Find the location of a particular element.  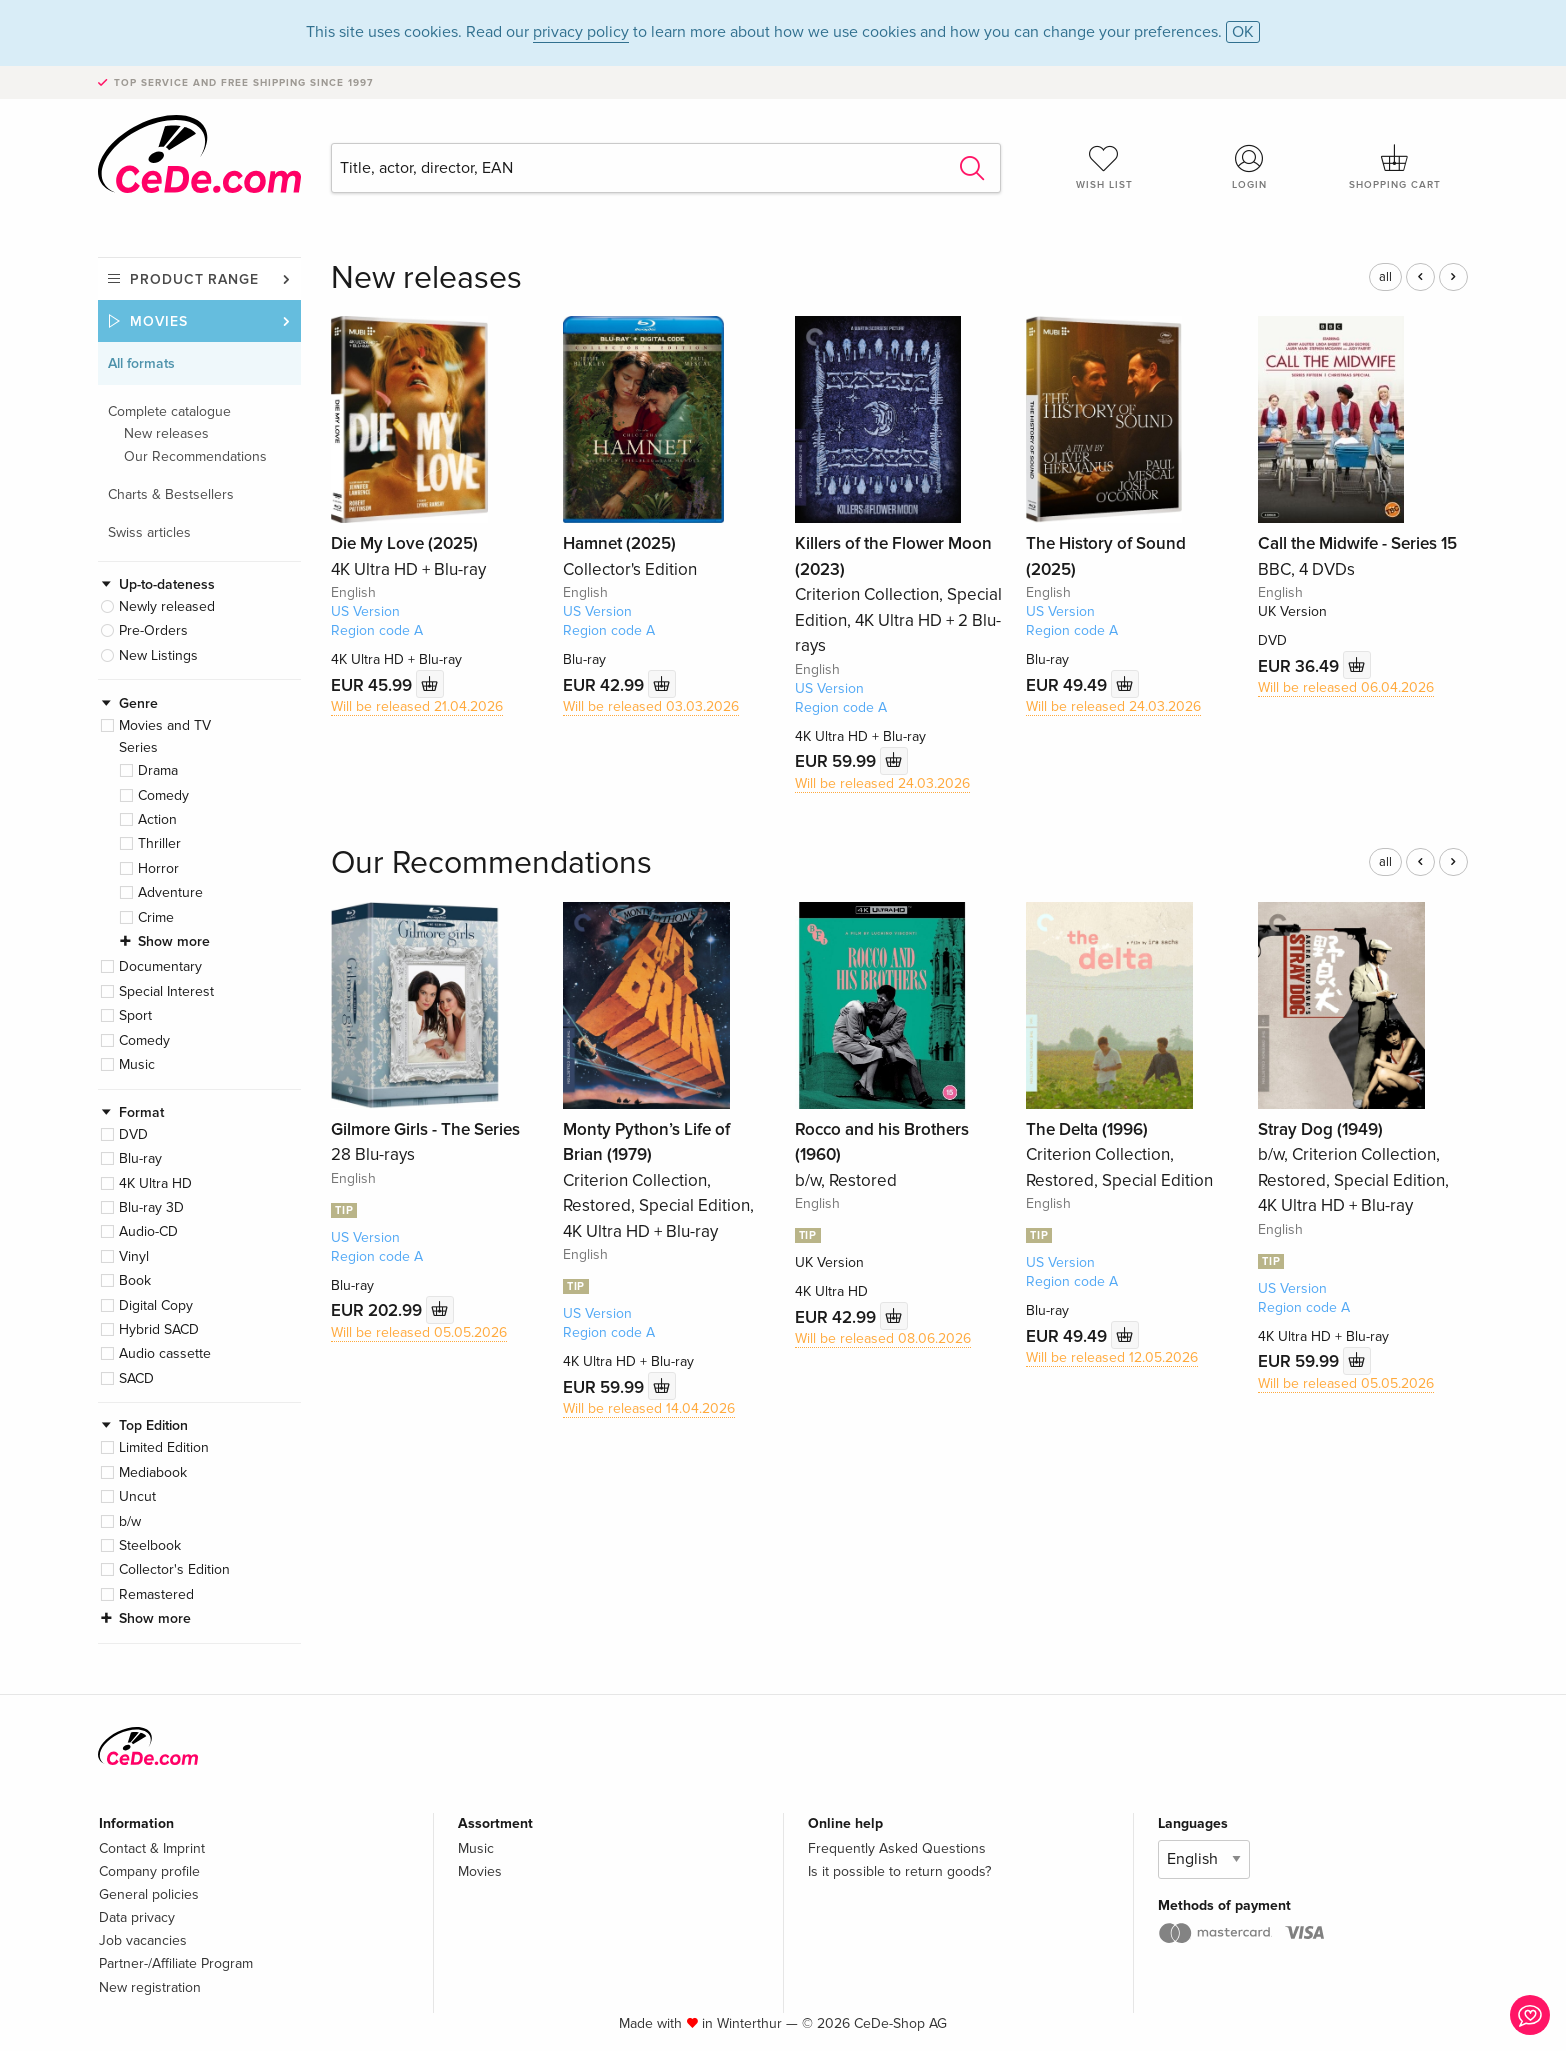

Crime is located at coordinates (156, 917).